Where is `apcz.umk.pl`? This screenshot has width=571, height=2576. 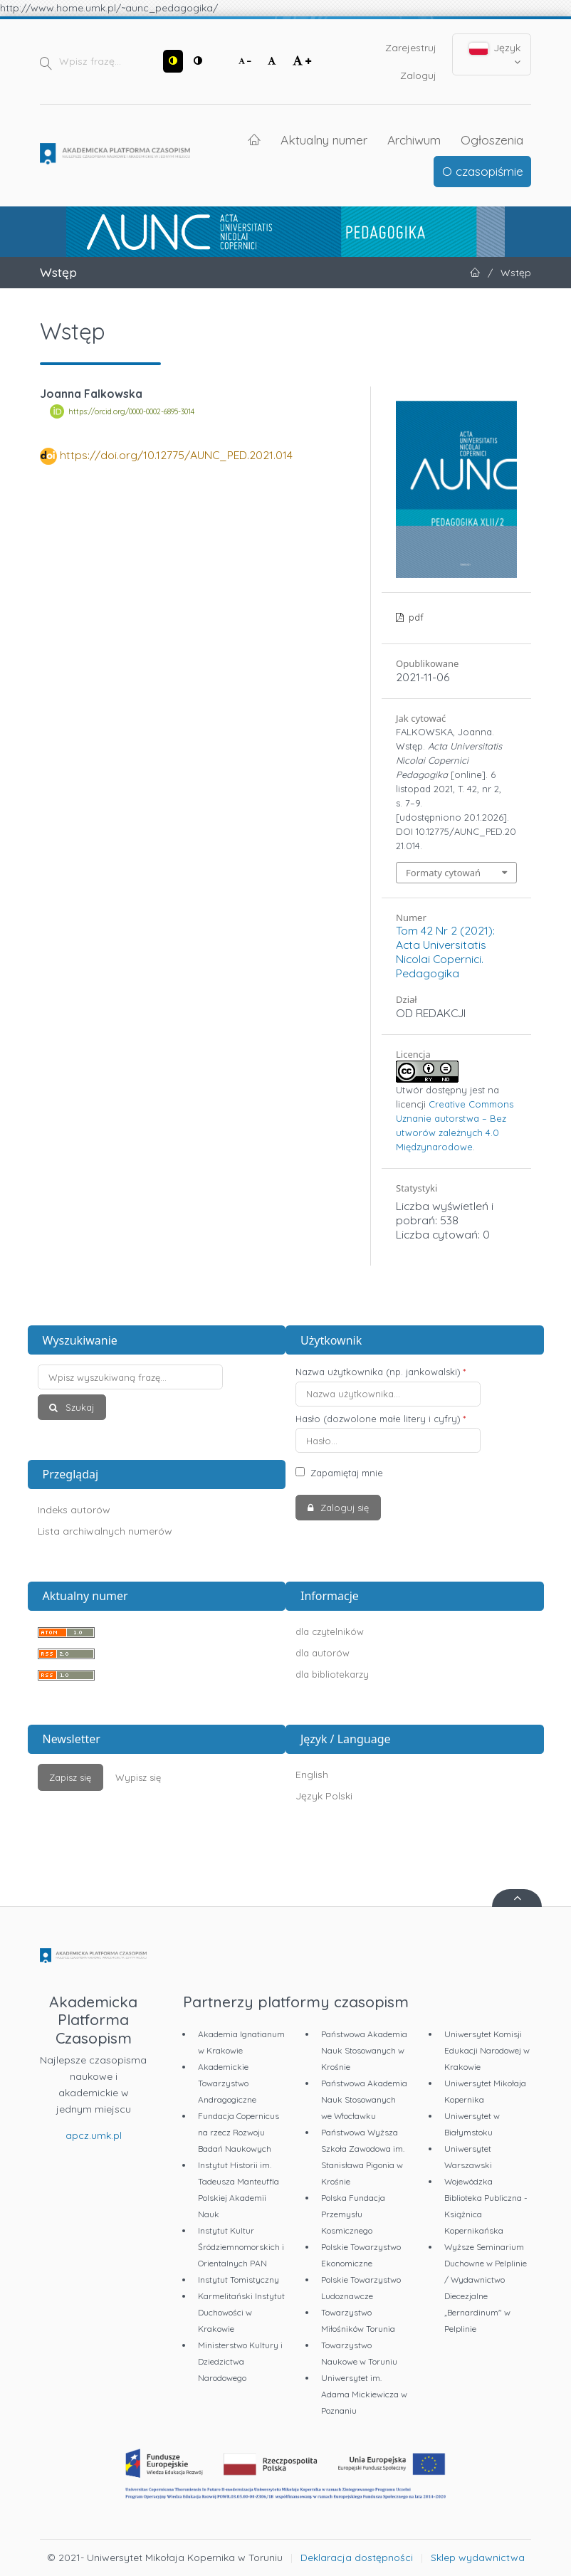 apcz.umk.pl is located at coordinates (94, 2135).